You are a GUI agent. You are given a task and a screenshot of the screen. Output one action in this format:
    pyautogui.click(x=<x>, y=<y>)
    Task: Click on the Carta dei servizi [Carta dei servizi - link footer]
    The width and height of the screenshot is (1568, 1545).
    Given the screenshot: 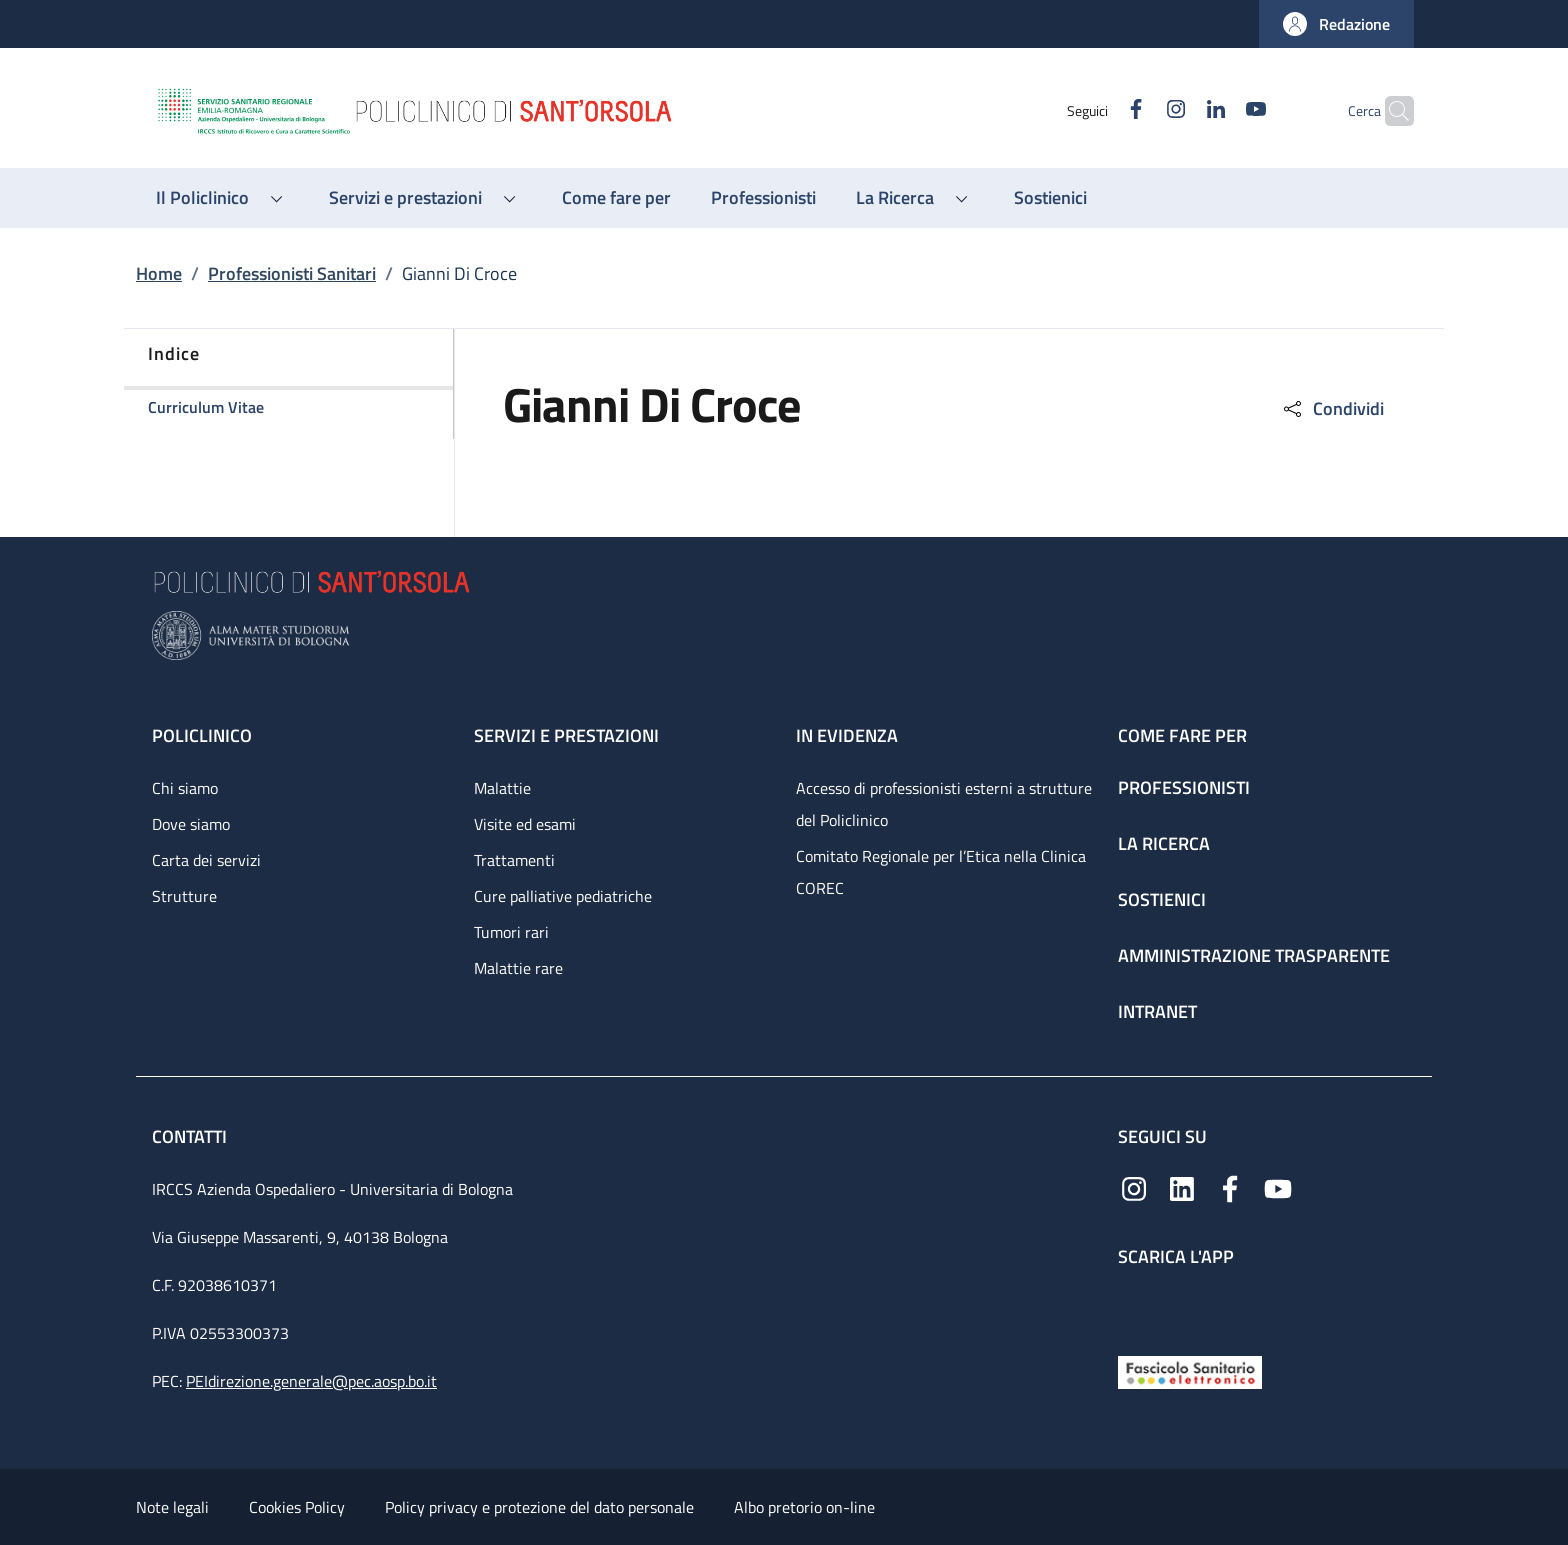 What is the action you would take?
    pyautogui.click(x=206, y=860)
    